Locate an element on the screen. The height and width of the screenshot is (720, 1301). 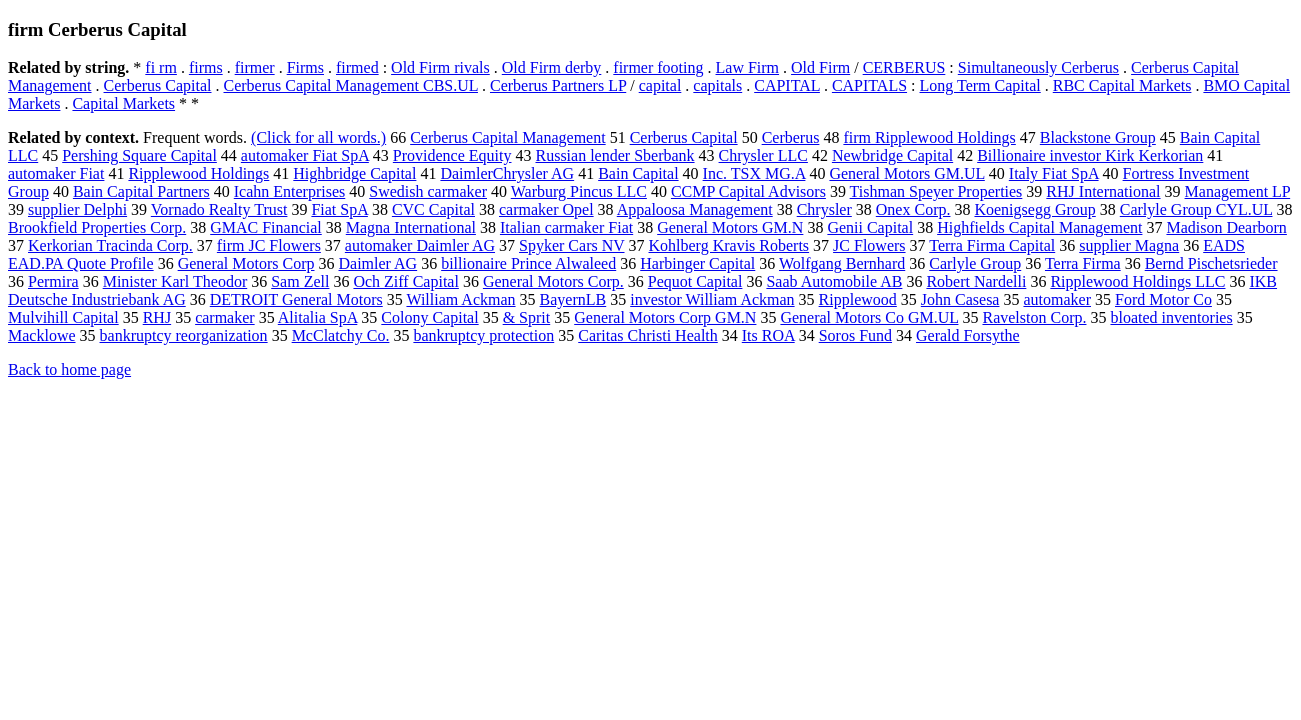
Minister Karl Theodor is located at coordinates (175, 281).